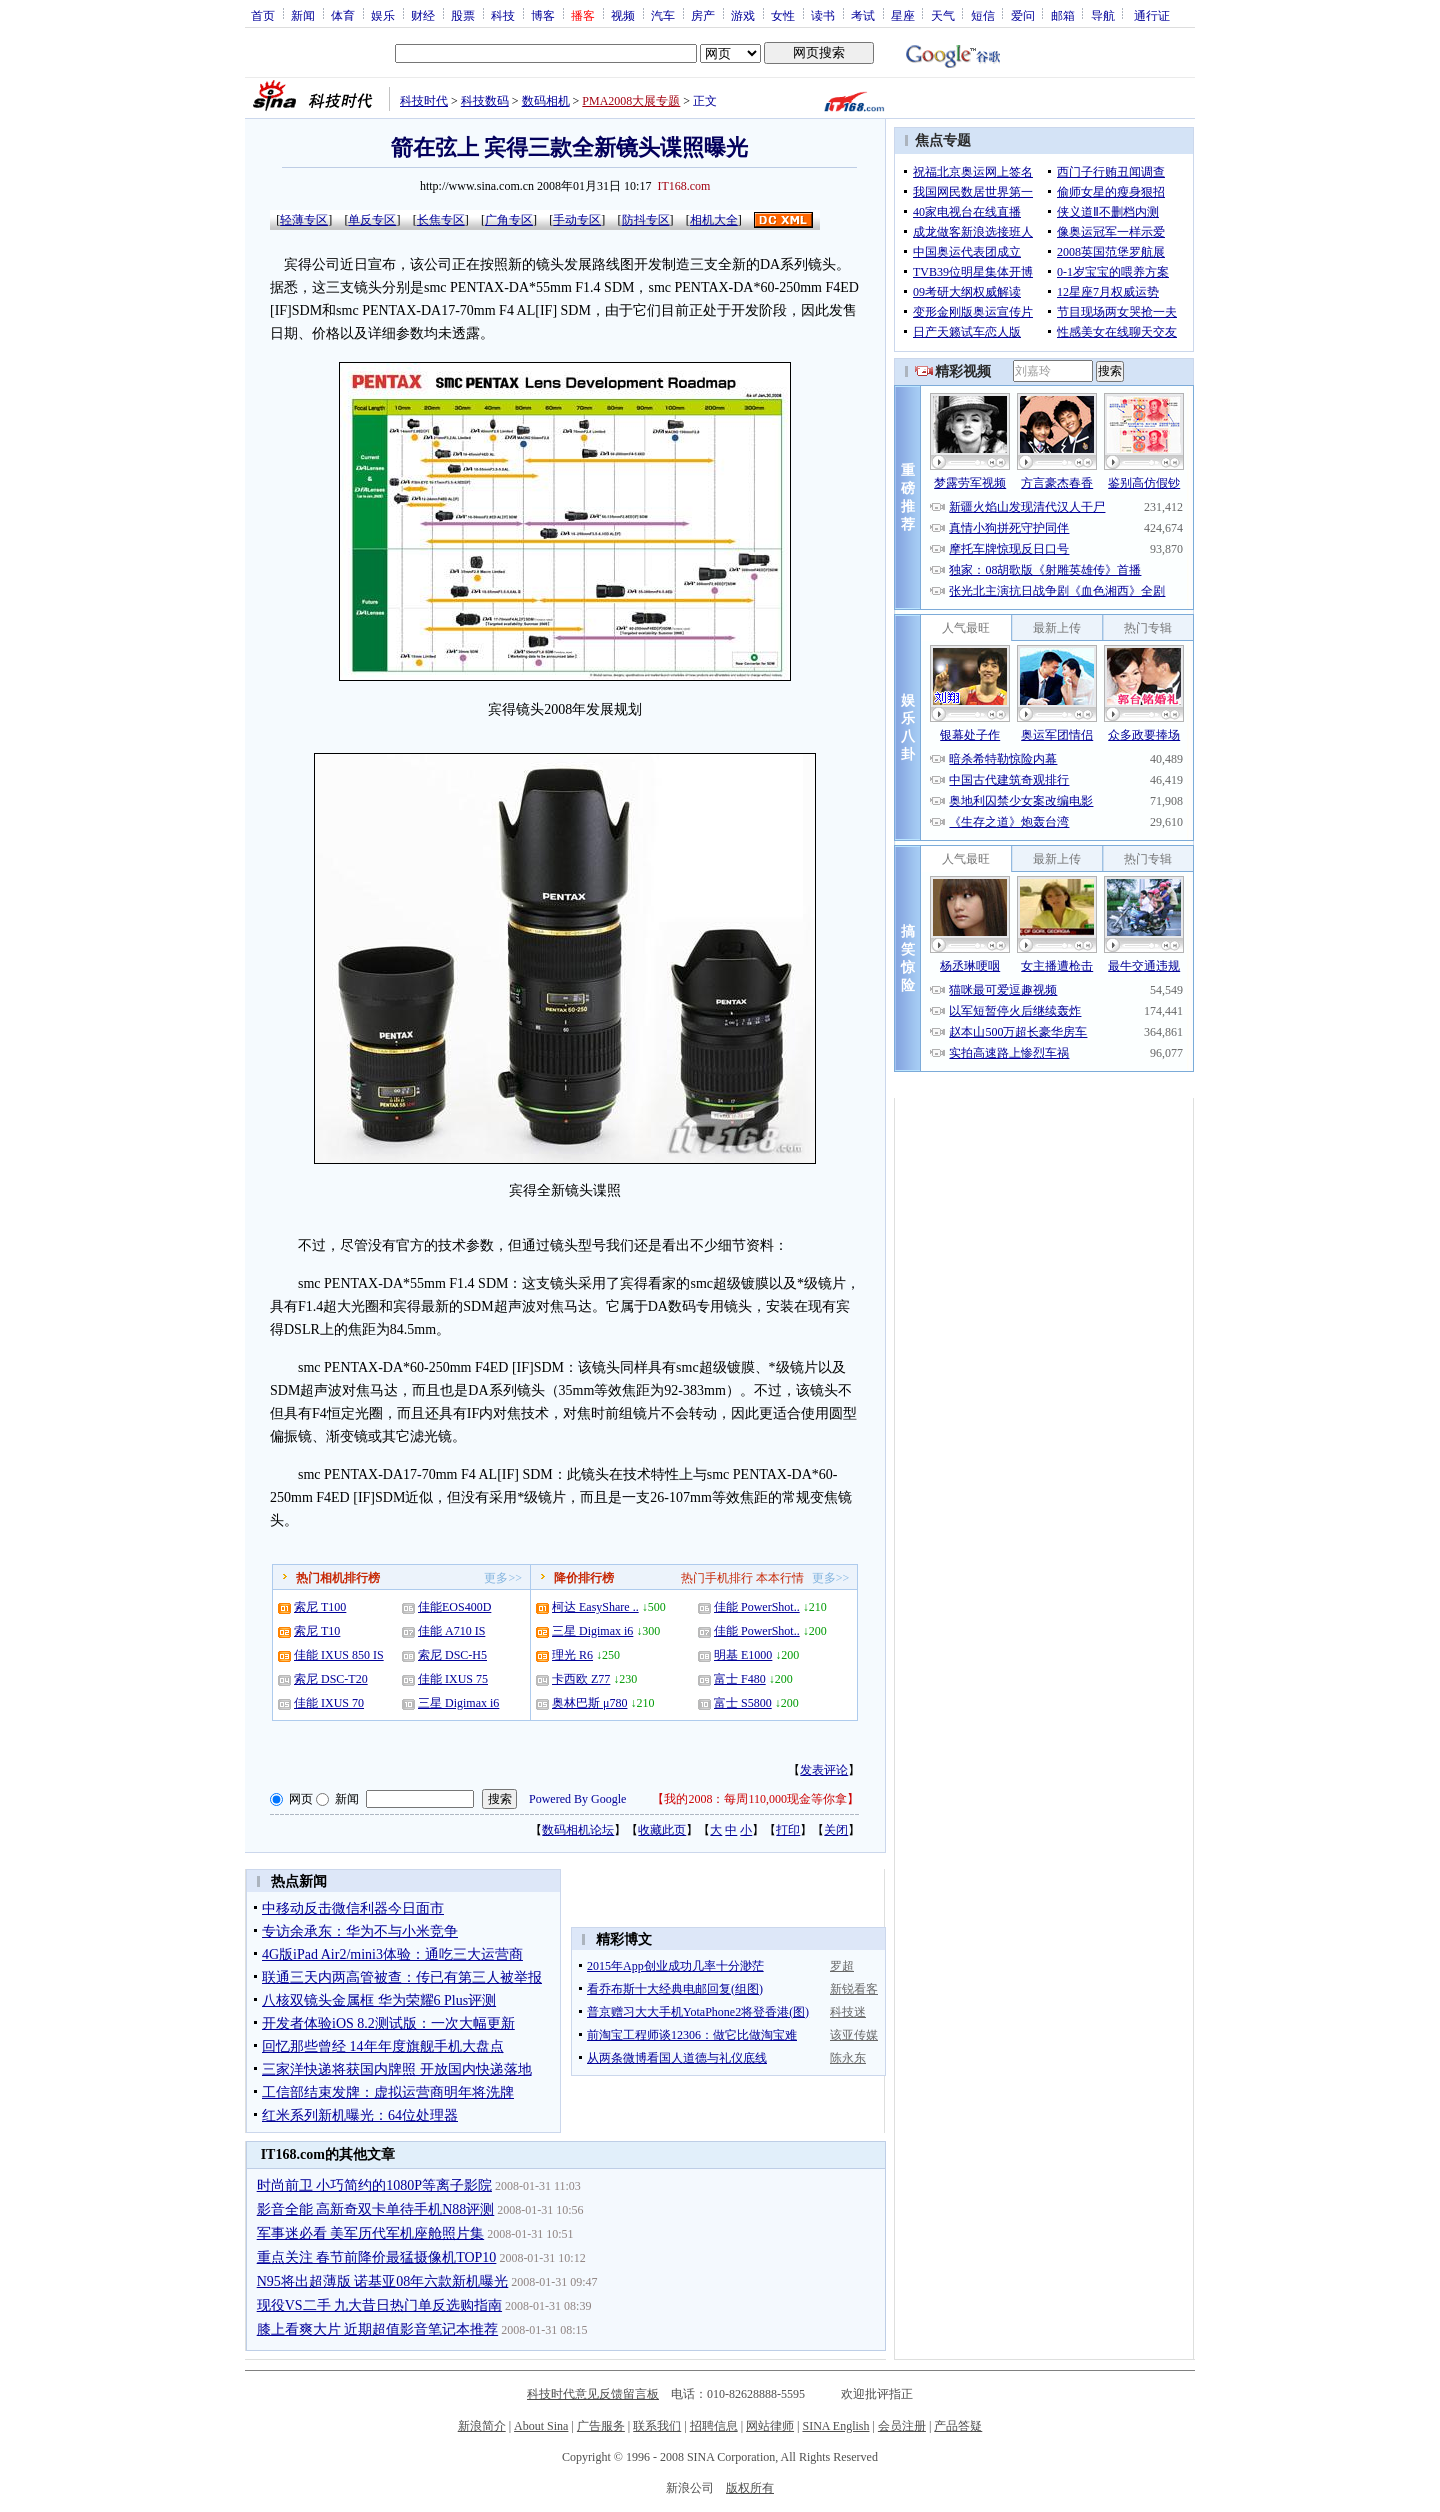 The height and width of the screenshot is (2512, 1440). I want to click on 打印, so click(788, 1830).